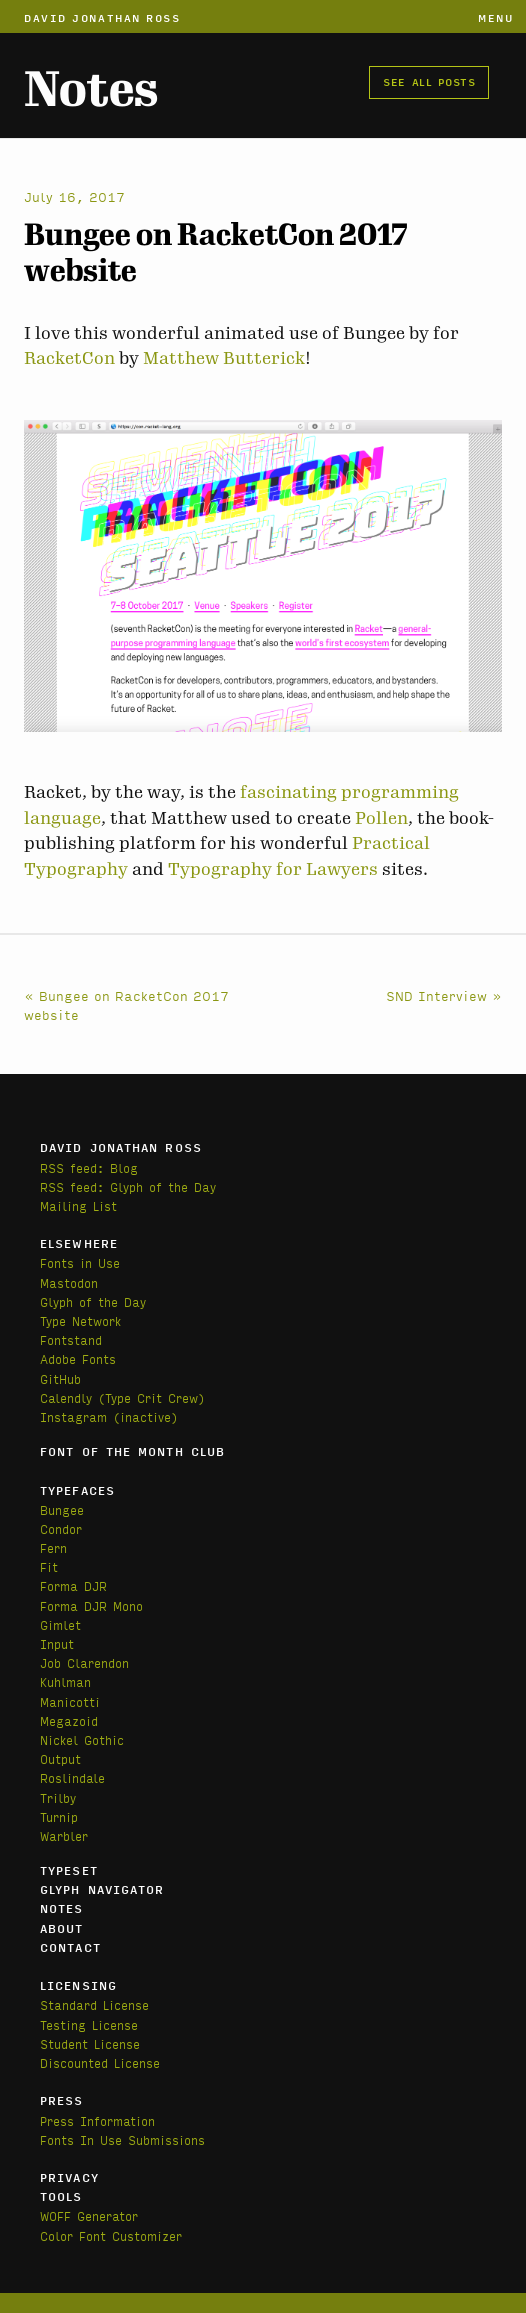  What do you see at coordinates (90, 2043) in the screenshot?
I see `Student License` at bounding box center [90, 2043].